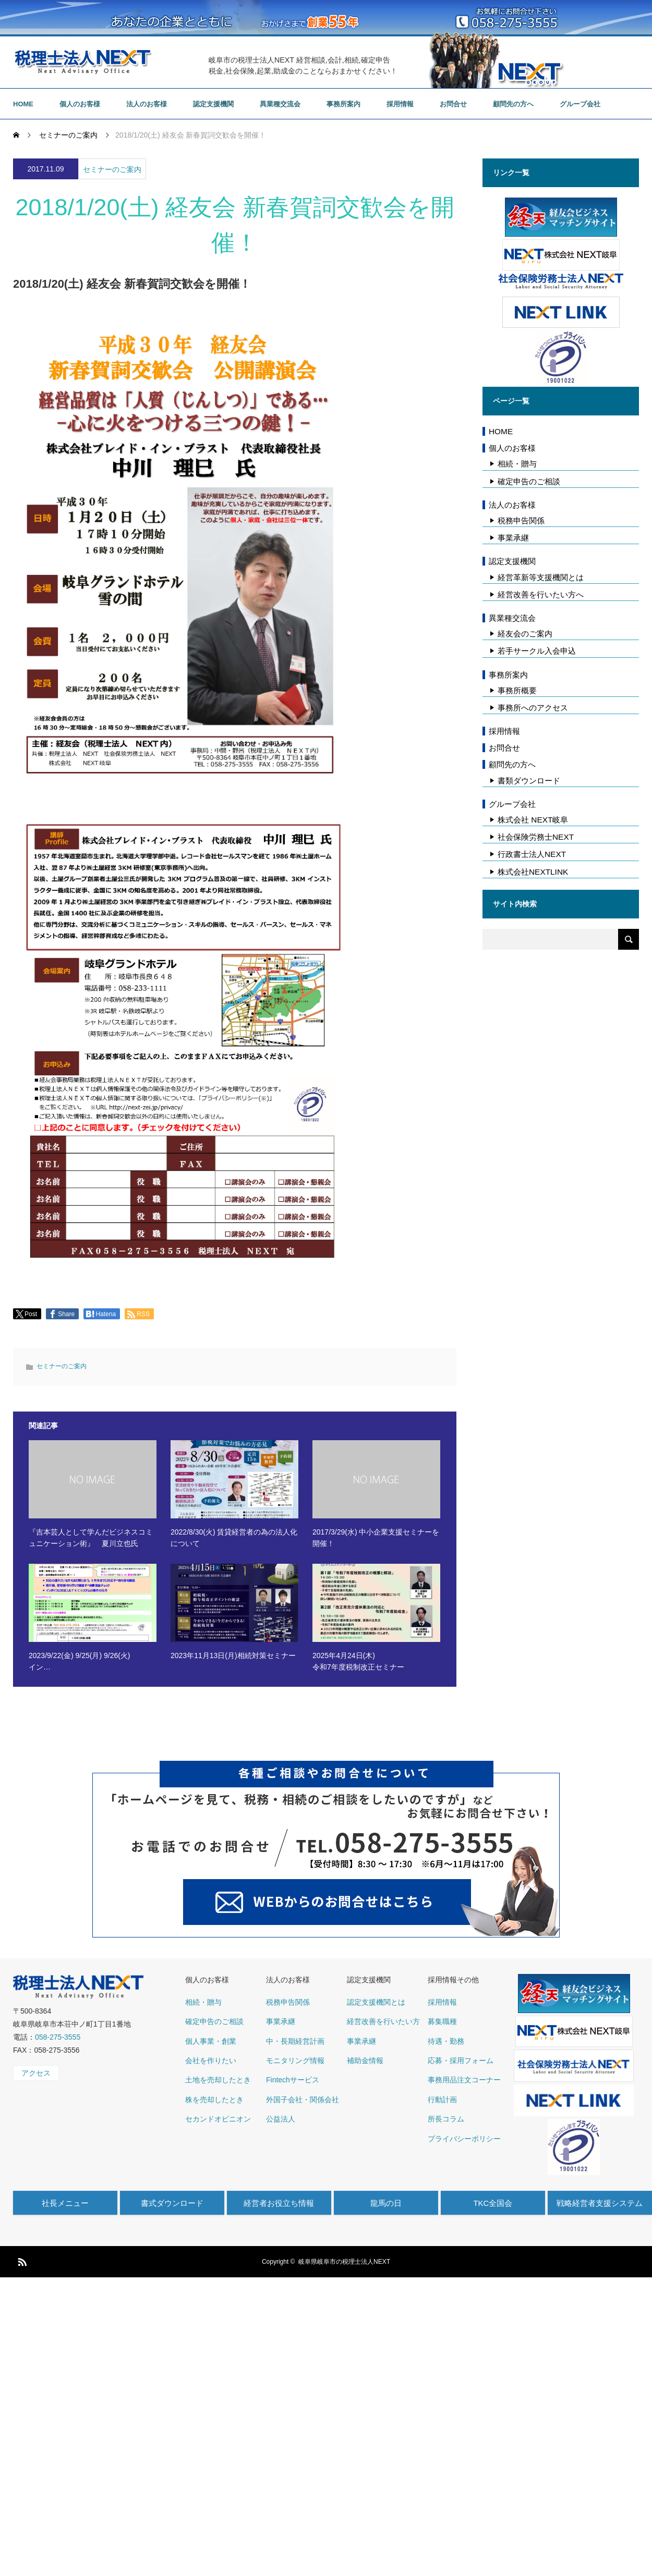  Describe the element at coordinates (521, 520) in the screenshot. I see `税務申告関係` at that location.